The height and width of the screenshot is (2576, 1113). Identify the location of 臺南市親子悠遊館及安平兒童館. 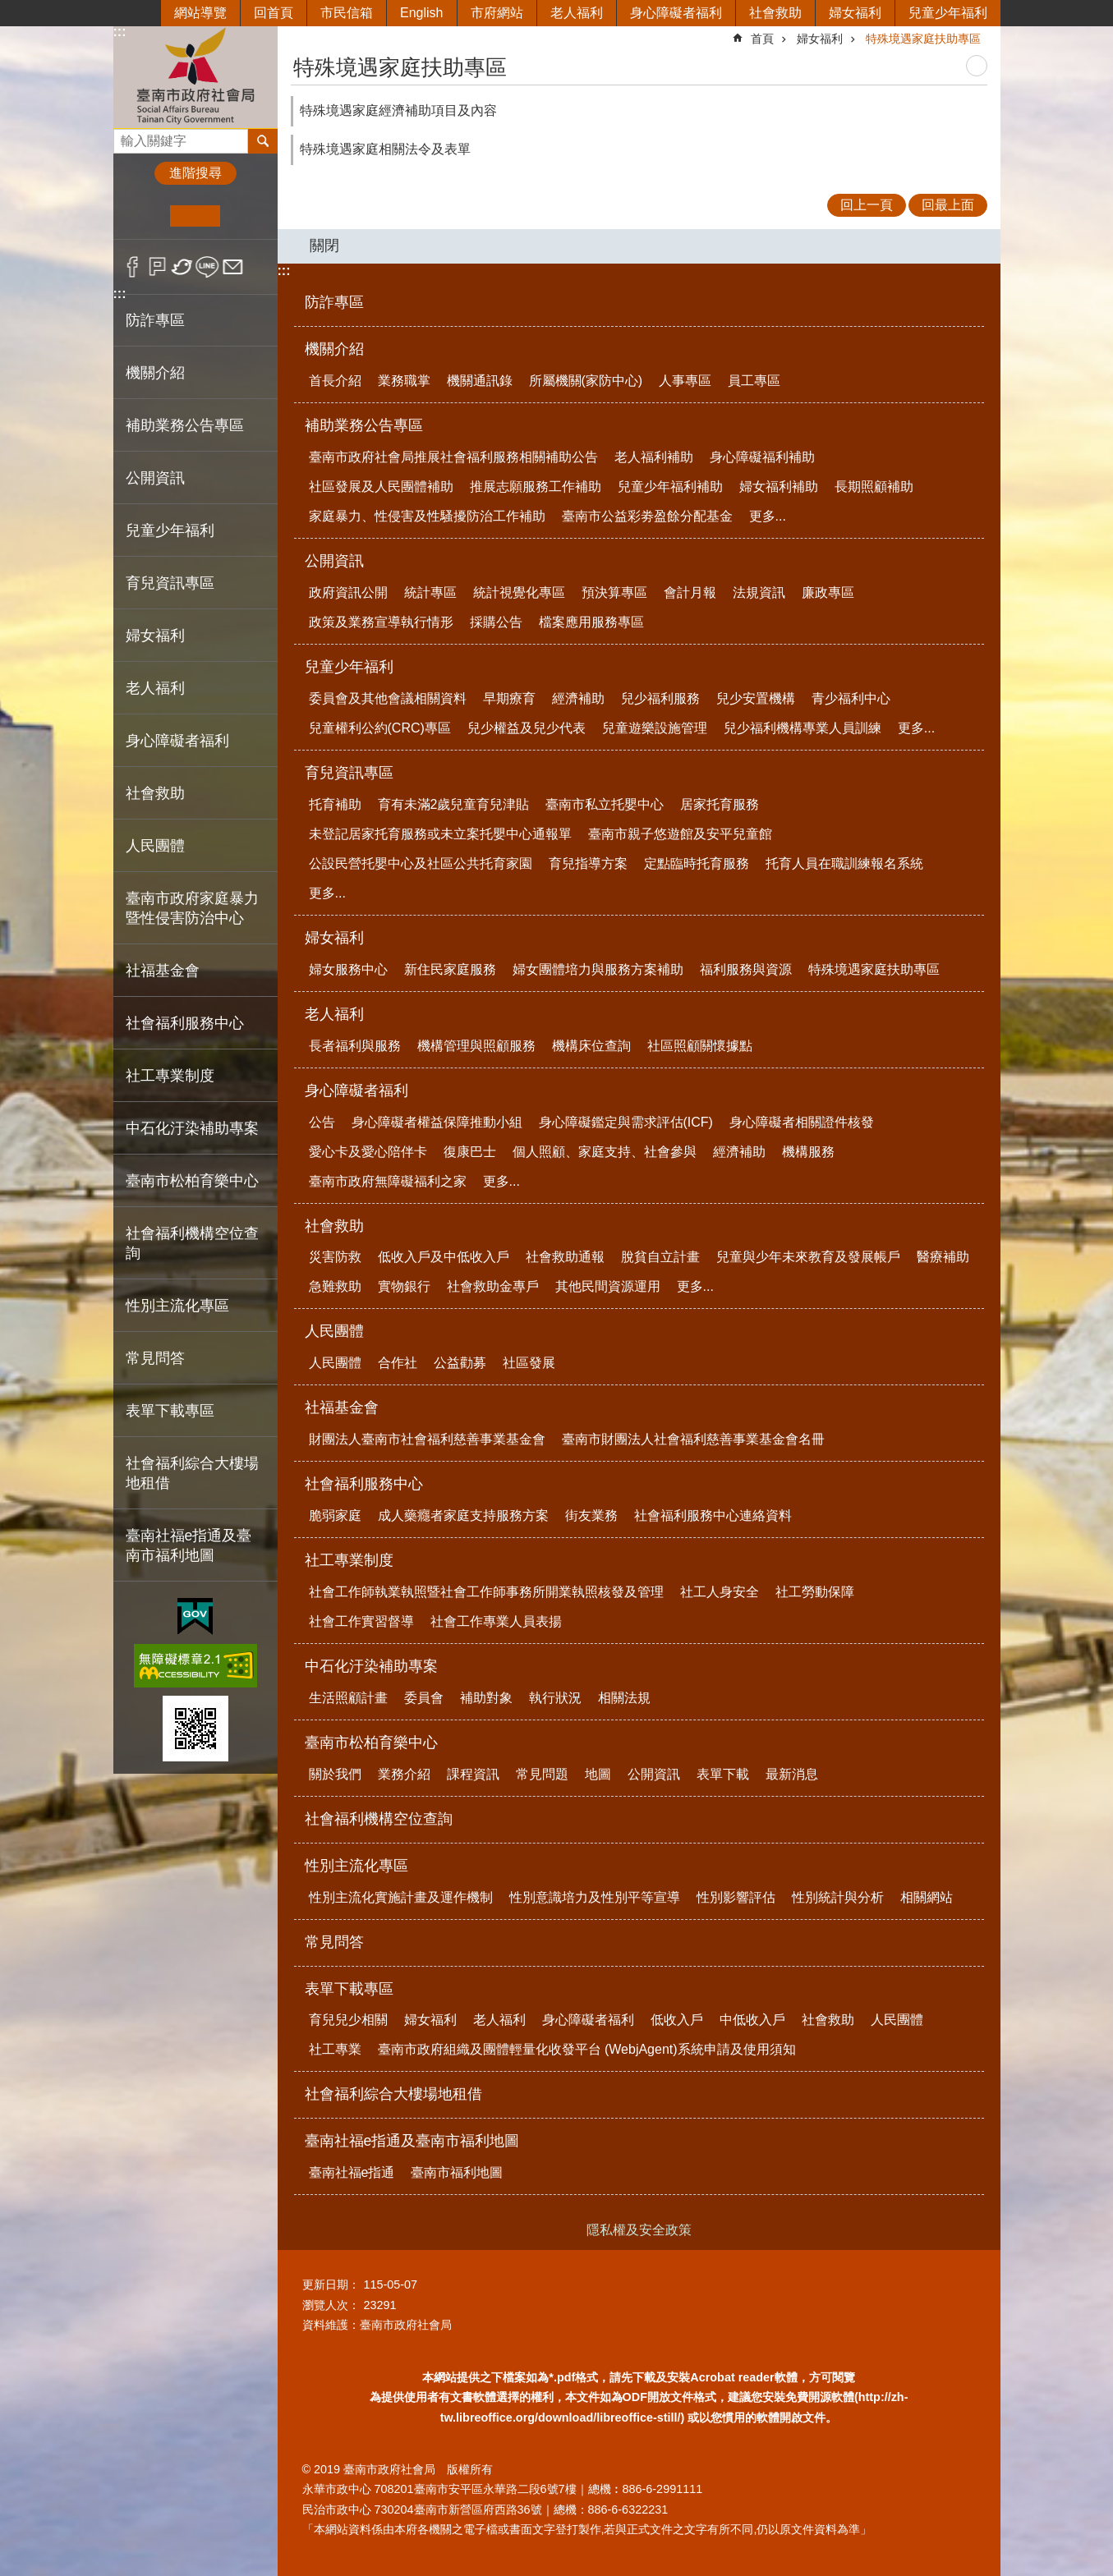
(680, 834).